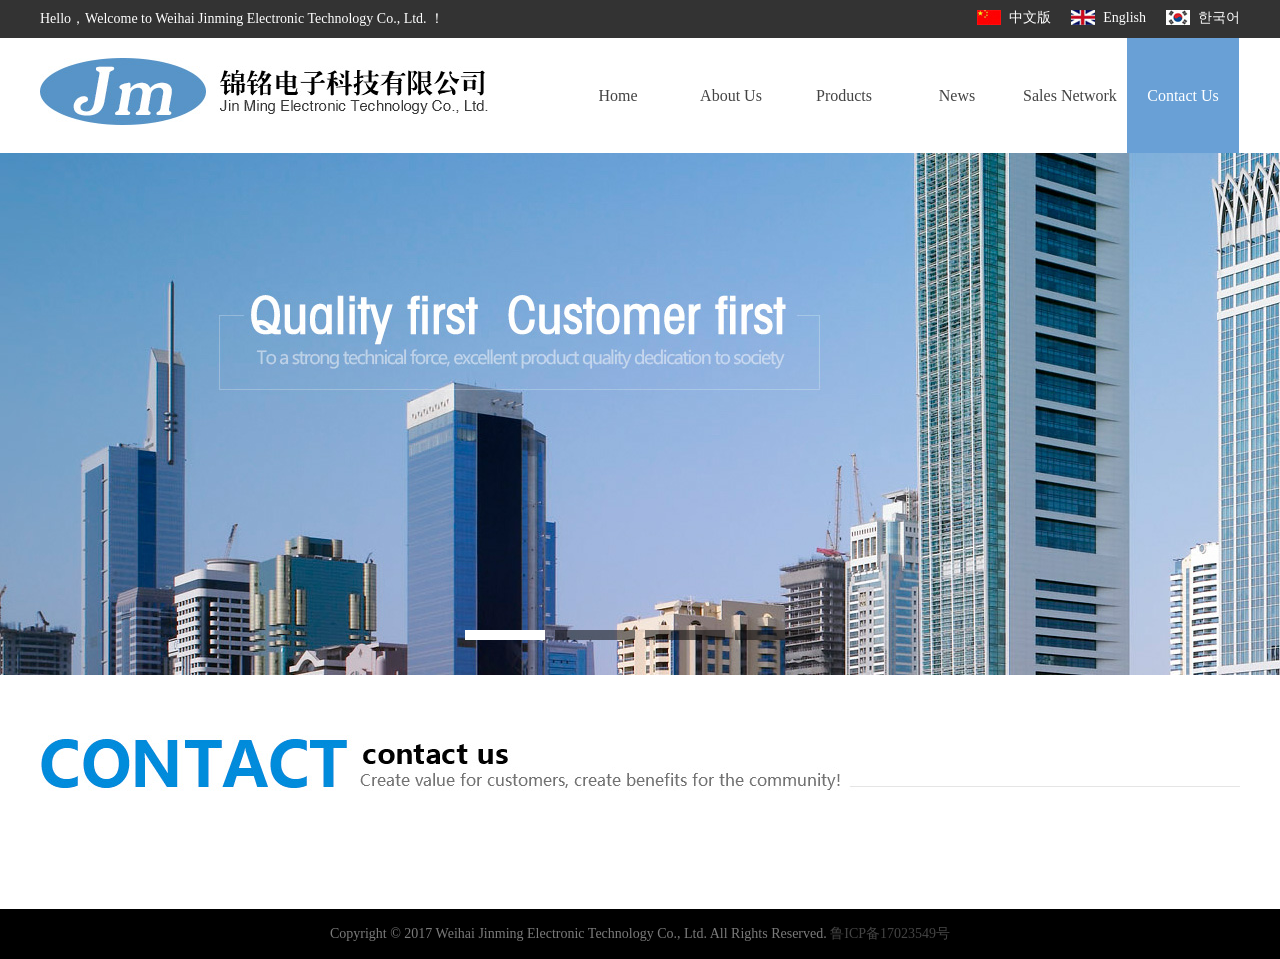 The image size is (1280, 959). Describe the element at coordinates (617, 95) in the screenshot. I see `Home` at that location.